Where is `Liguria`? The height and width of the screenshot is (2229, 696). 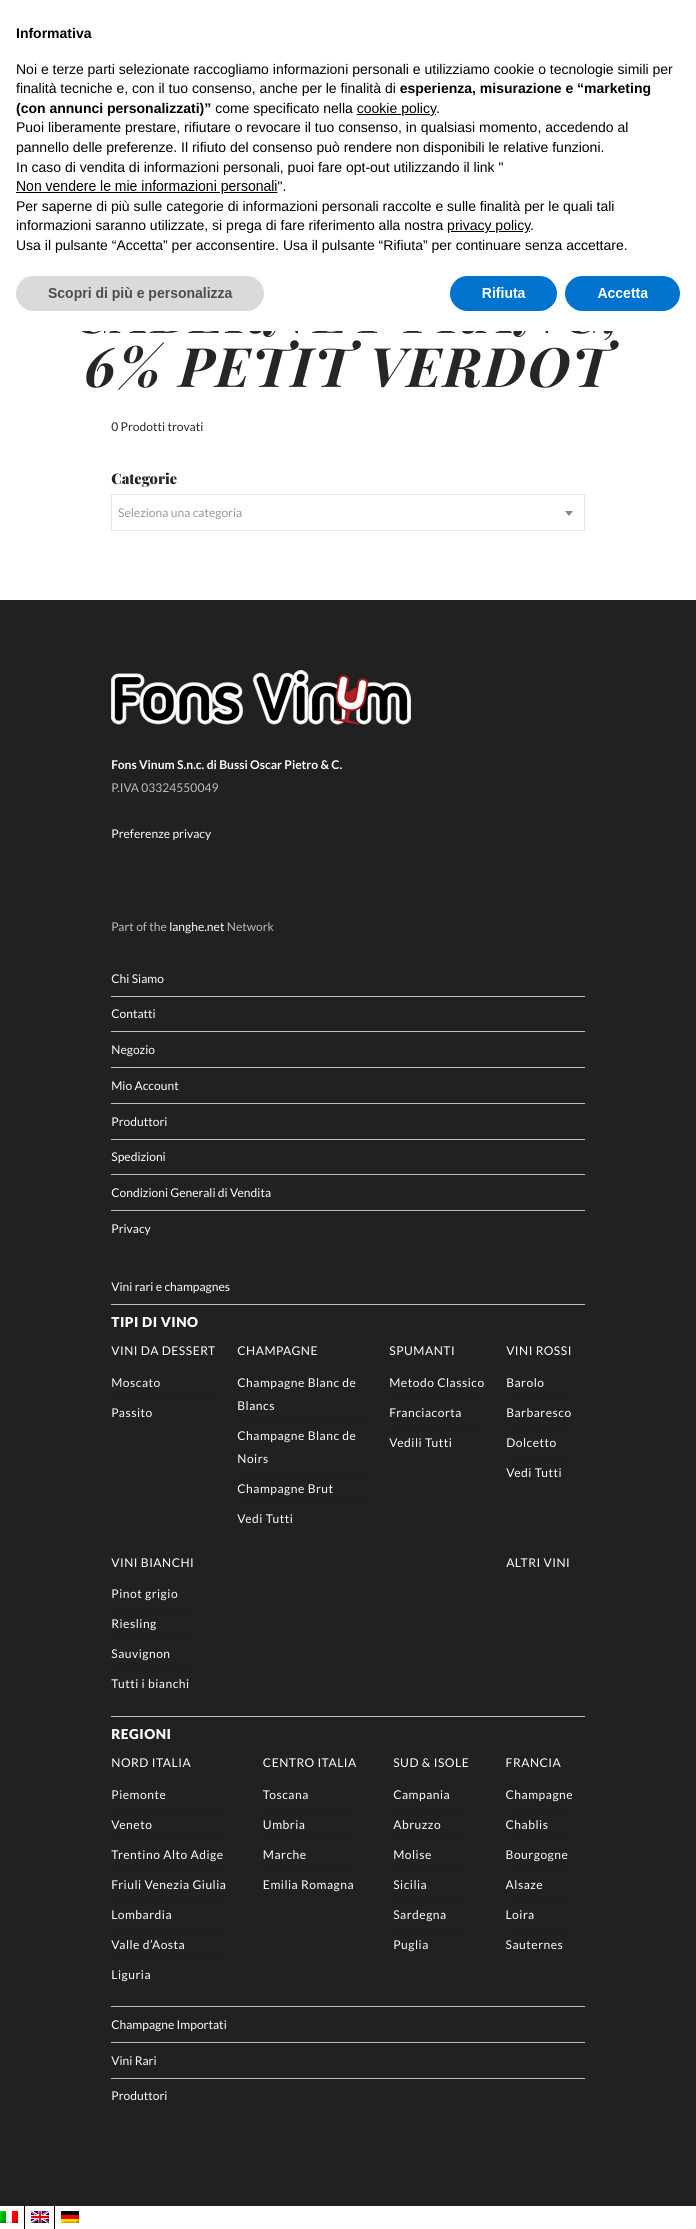
Liguria is located at coordinates (131, 1974).